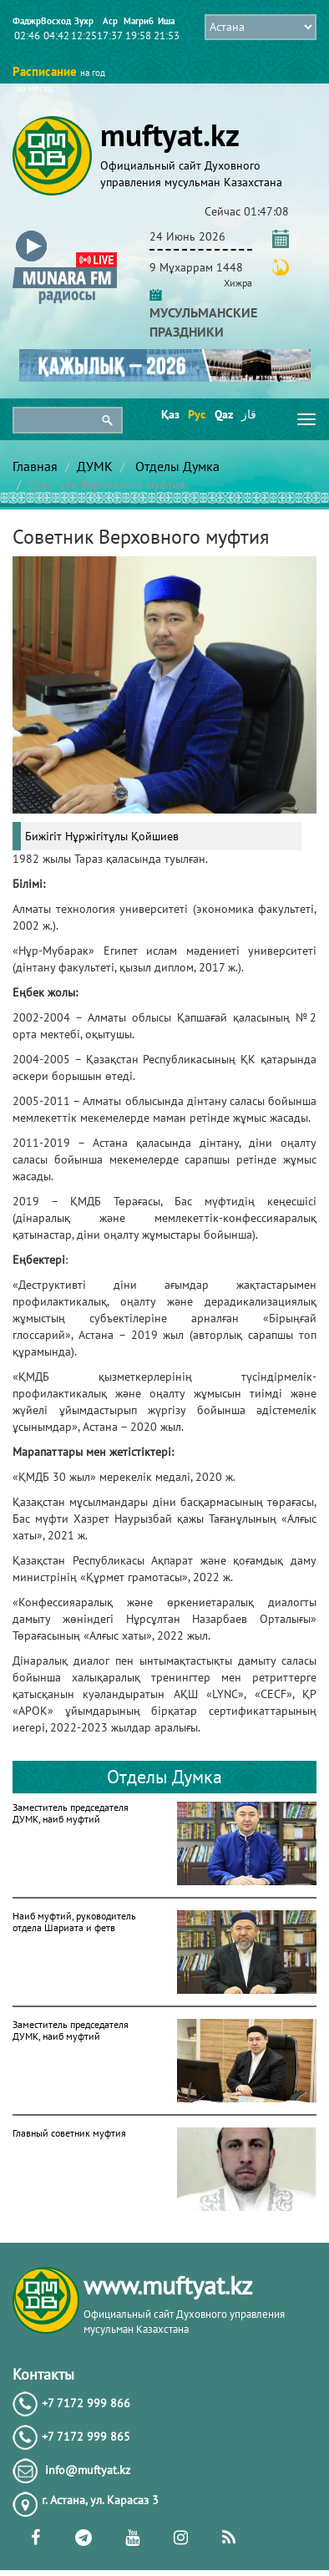 Image resolution: width=329 pixels, height=2576 pixels. Describe the element at coordinates (71, 1813) in the screenshot. I see `Заместитель председателя ДУМК, наиб муфтий` at that location.